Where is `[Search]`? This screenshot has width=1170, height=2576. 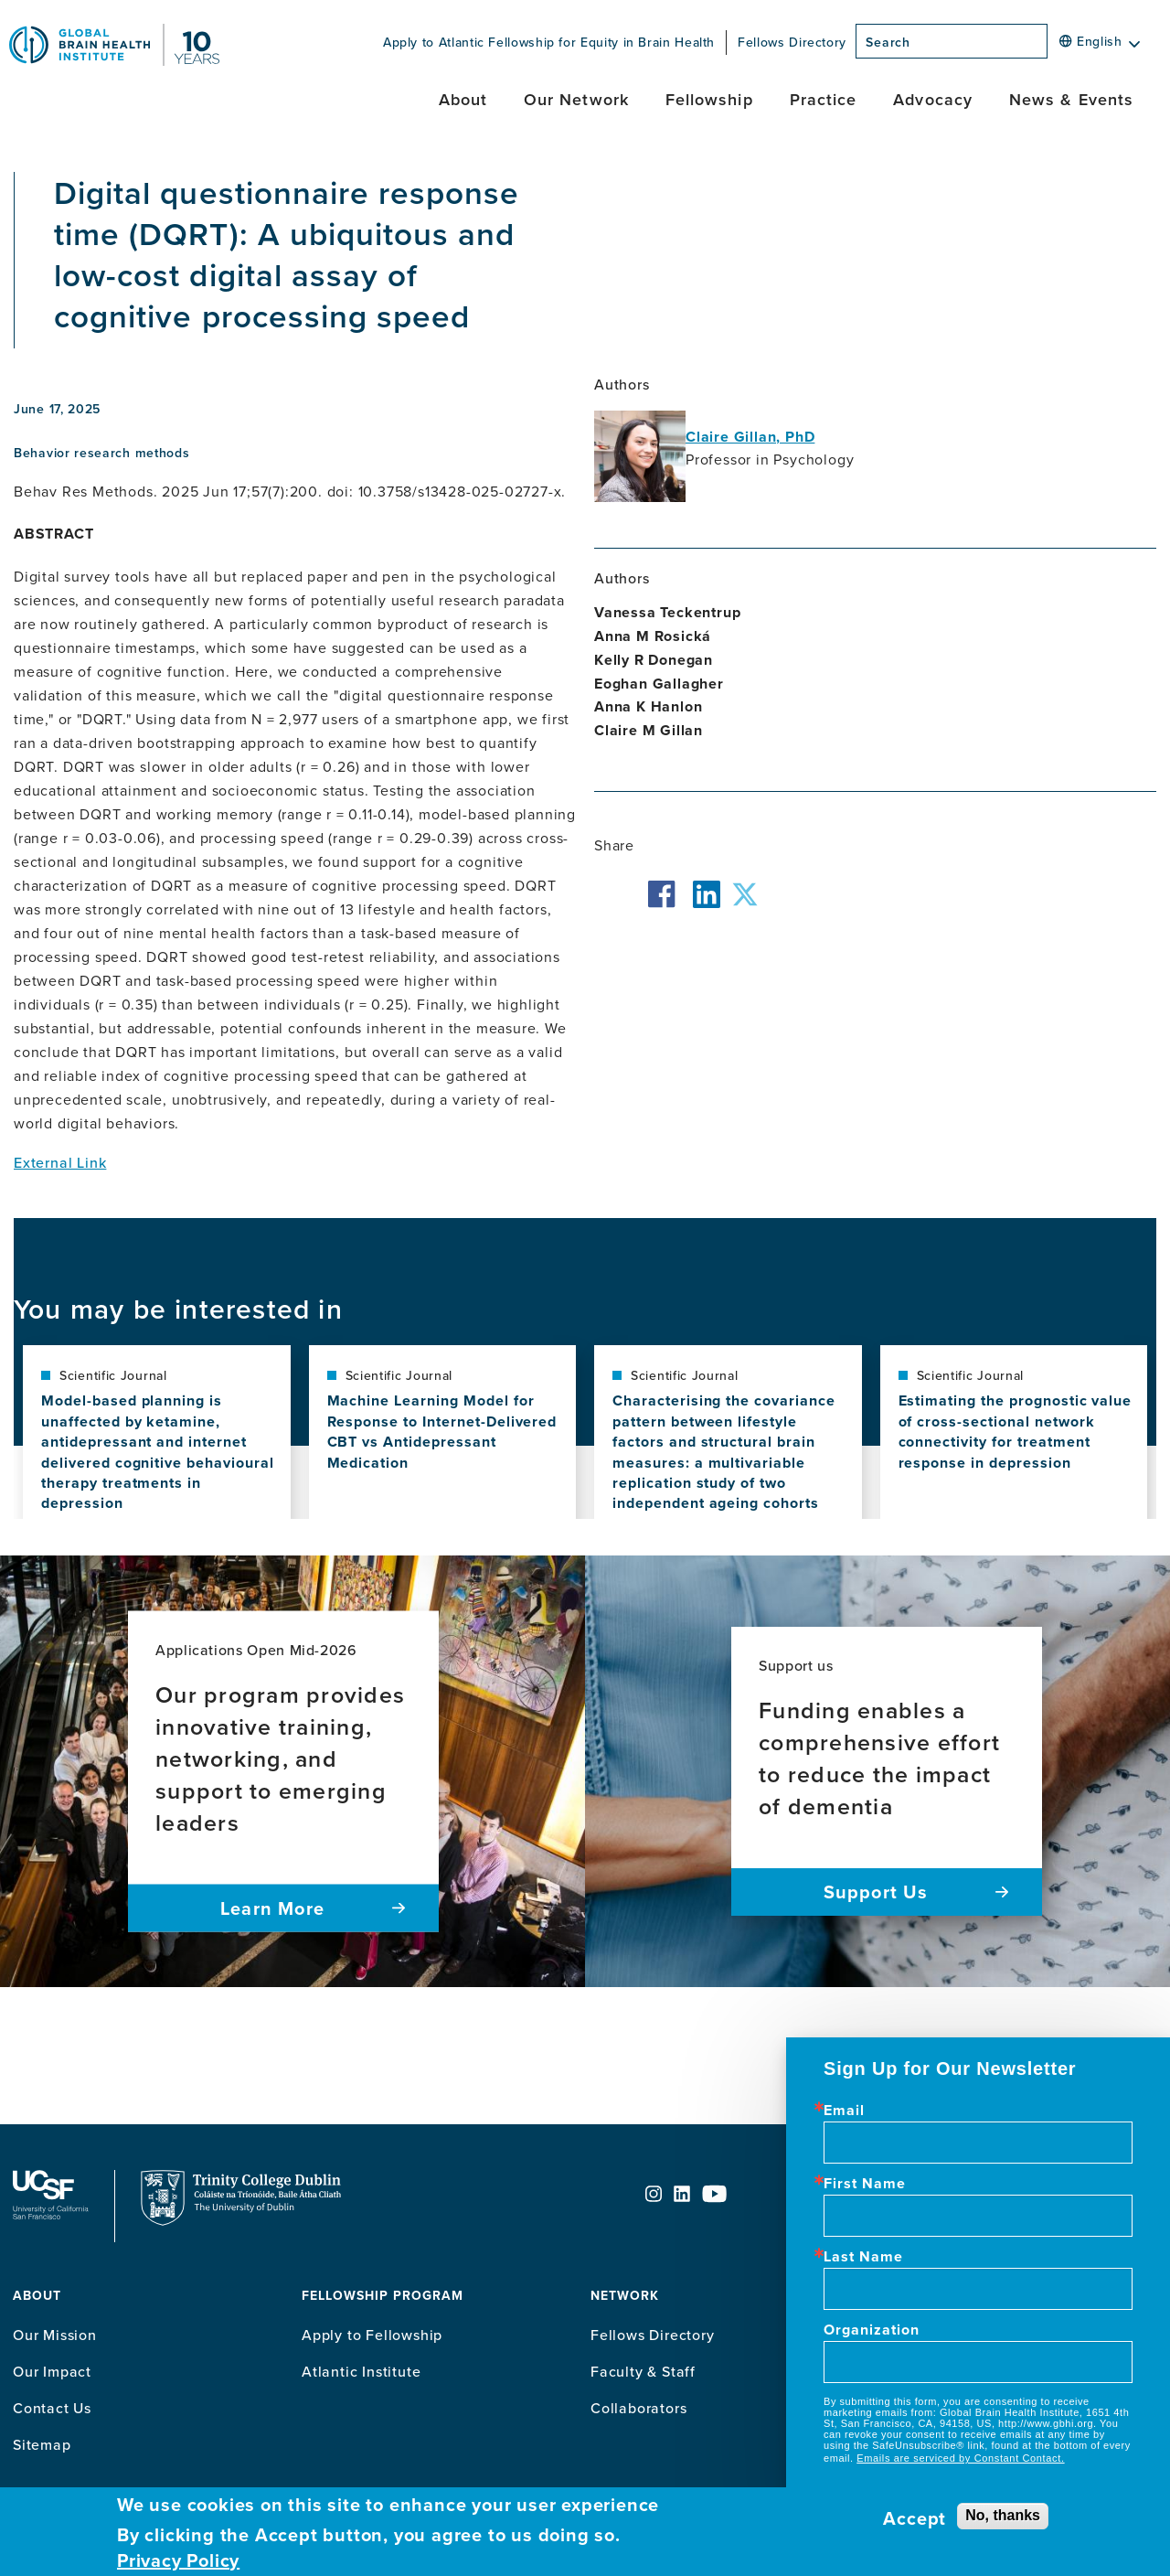 [Search] is located at coordinates (1053, 47).